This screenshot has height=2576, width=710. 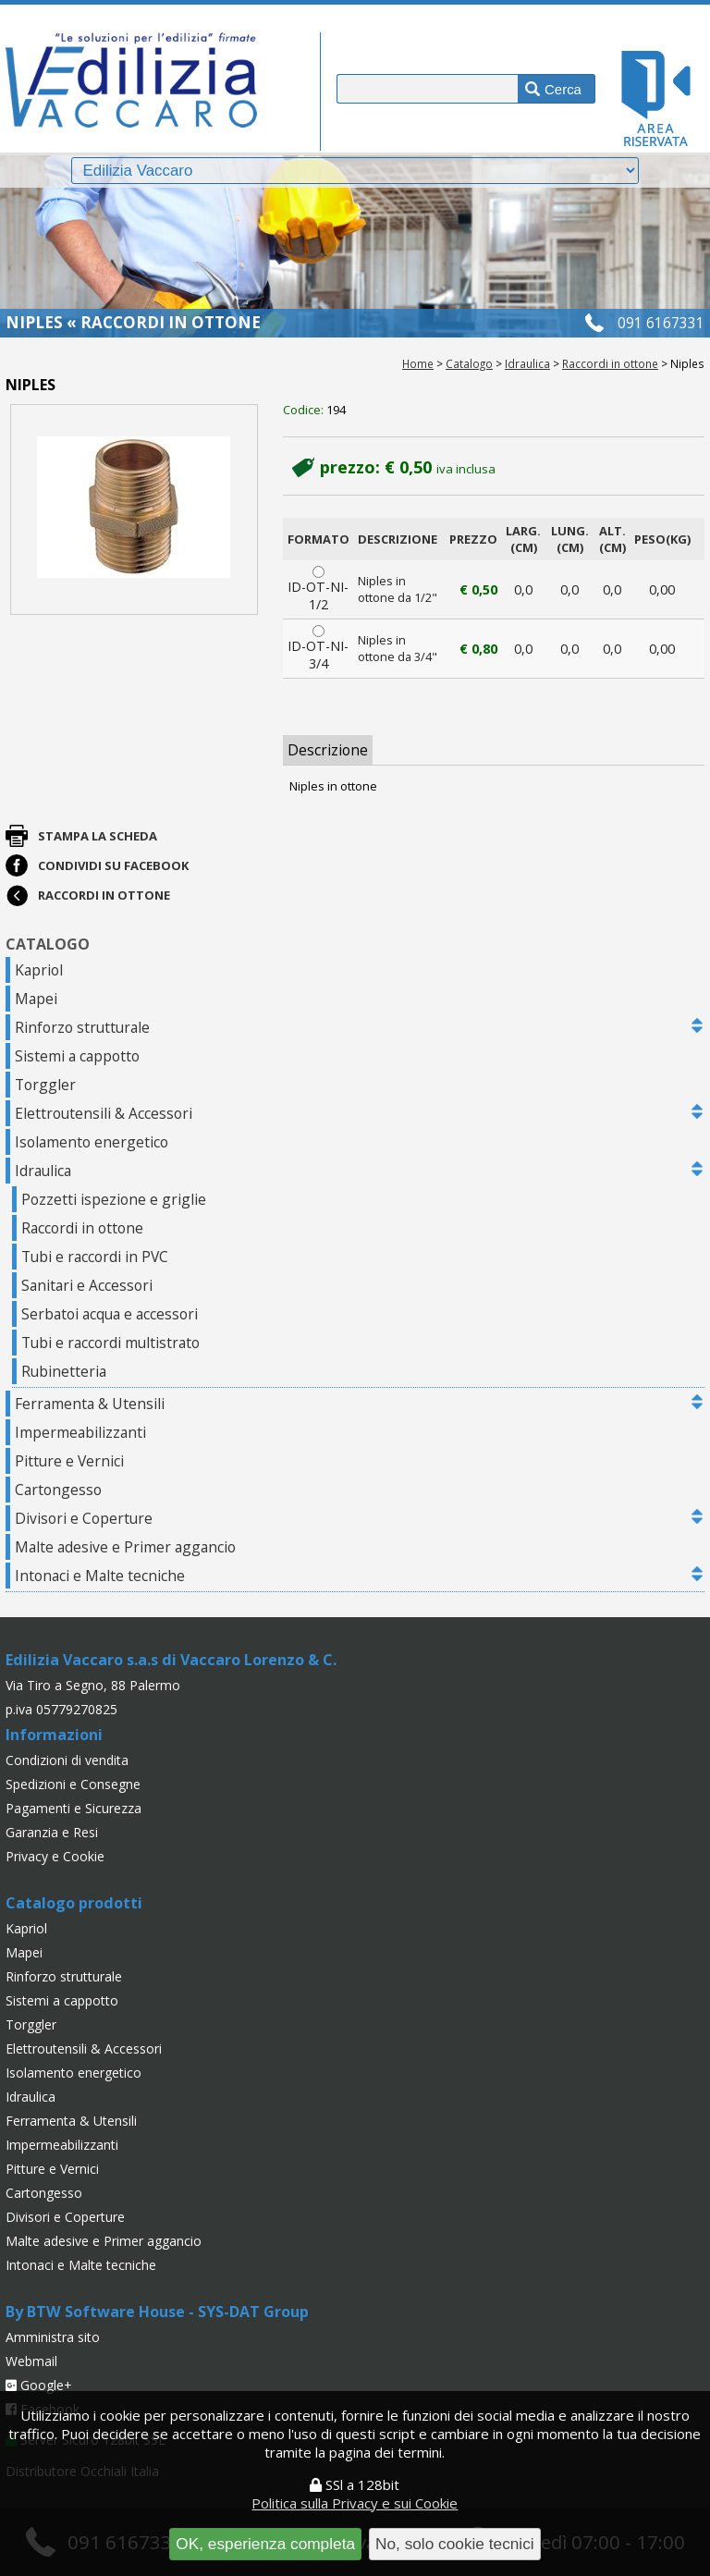 I want to click on ID-OT-NI-3/4, so click(x=318, y=648).